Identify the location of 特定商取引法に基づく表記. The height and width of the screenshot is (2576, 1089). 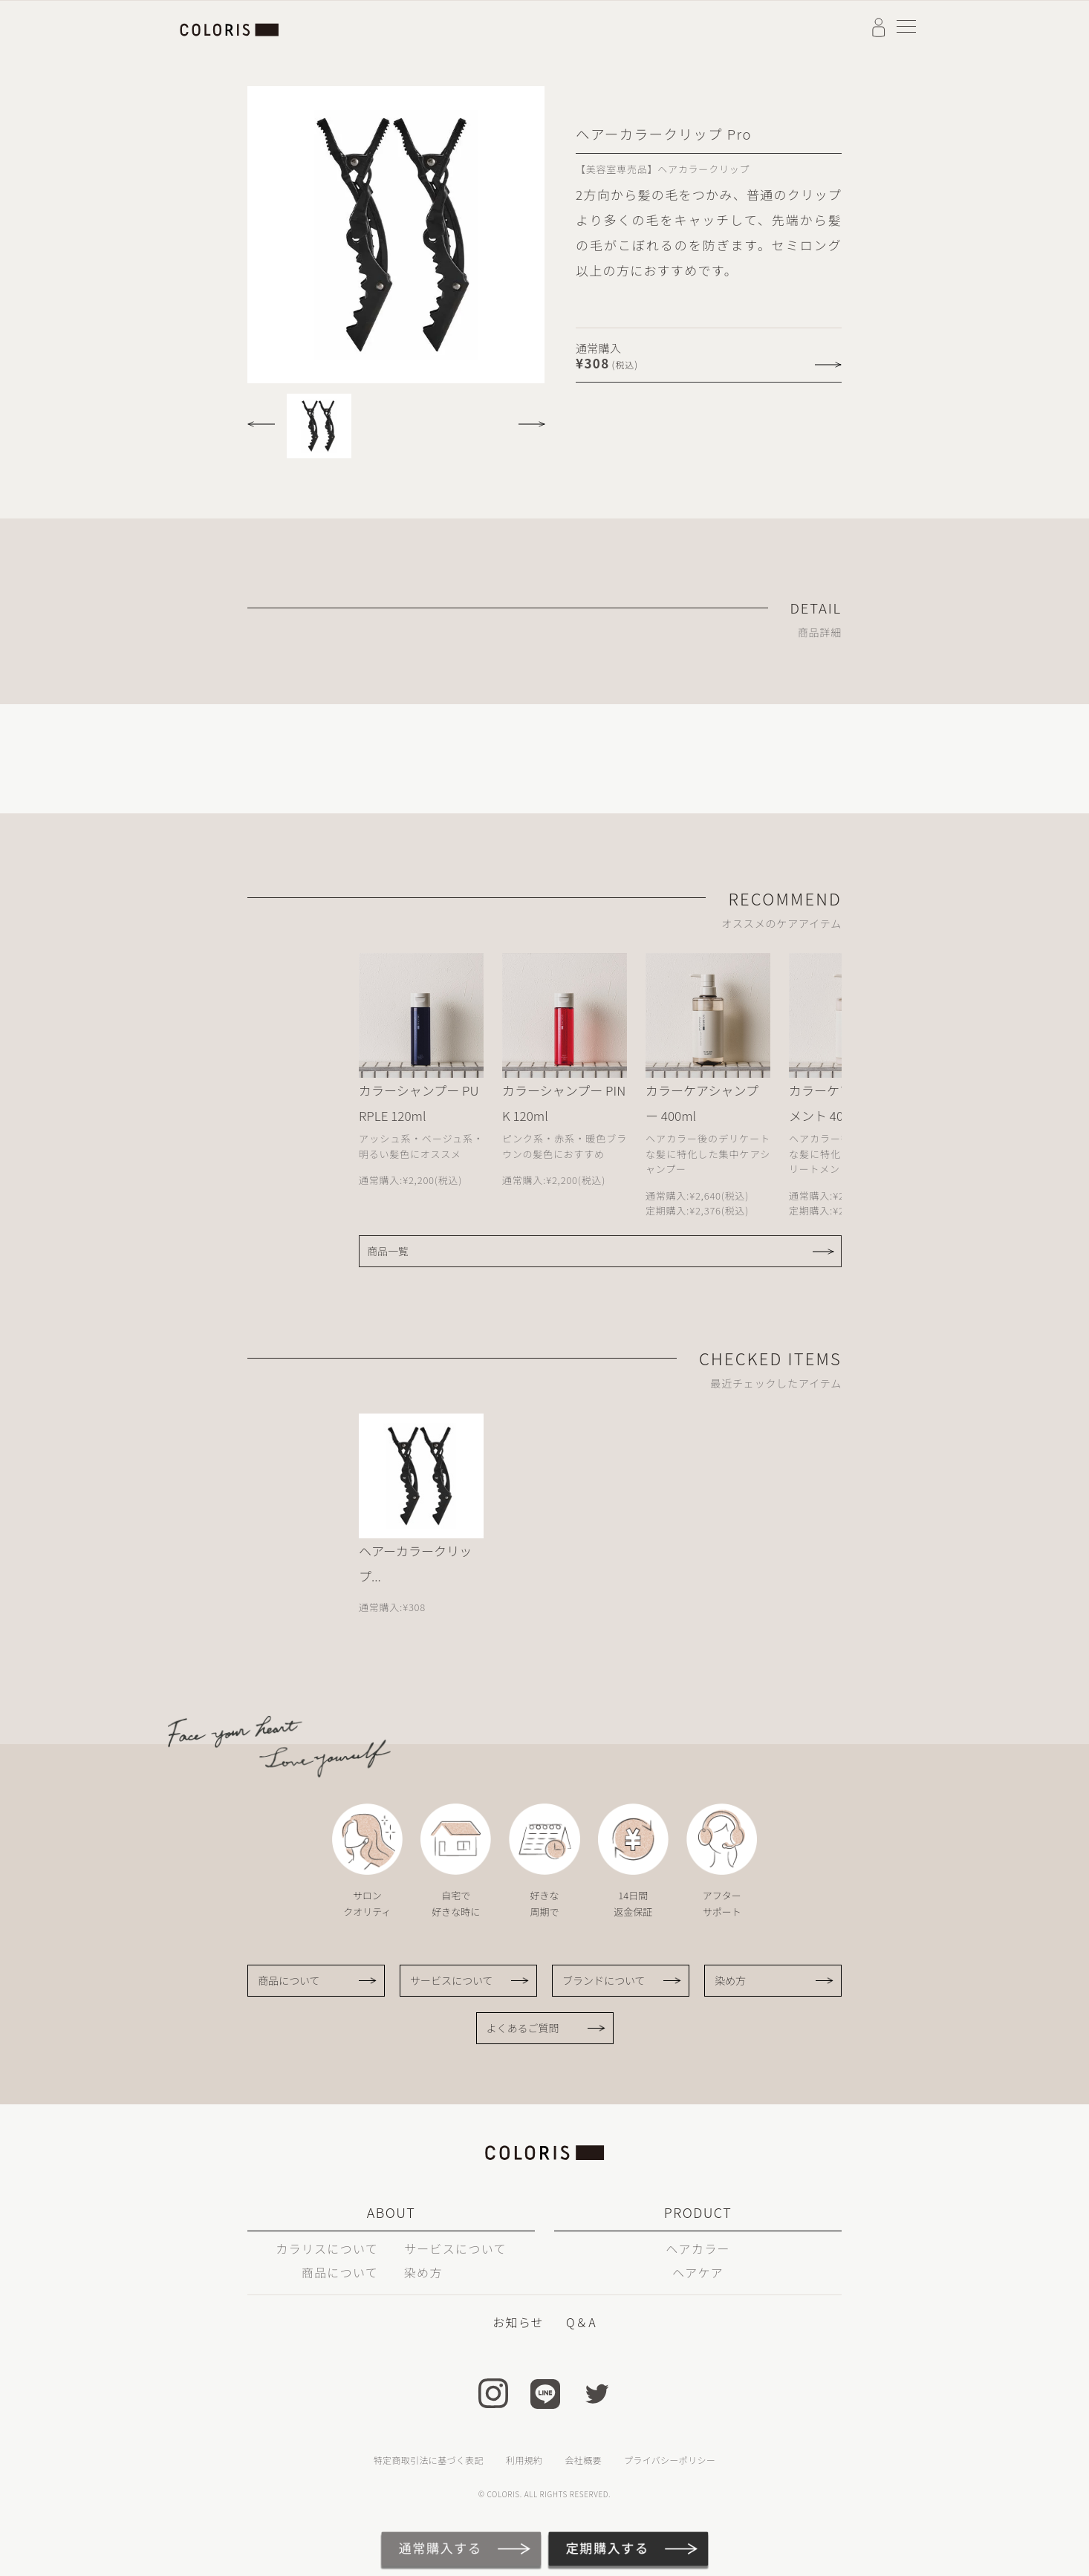
(429, 2459).